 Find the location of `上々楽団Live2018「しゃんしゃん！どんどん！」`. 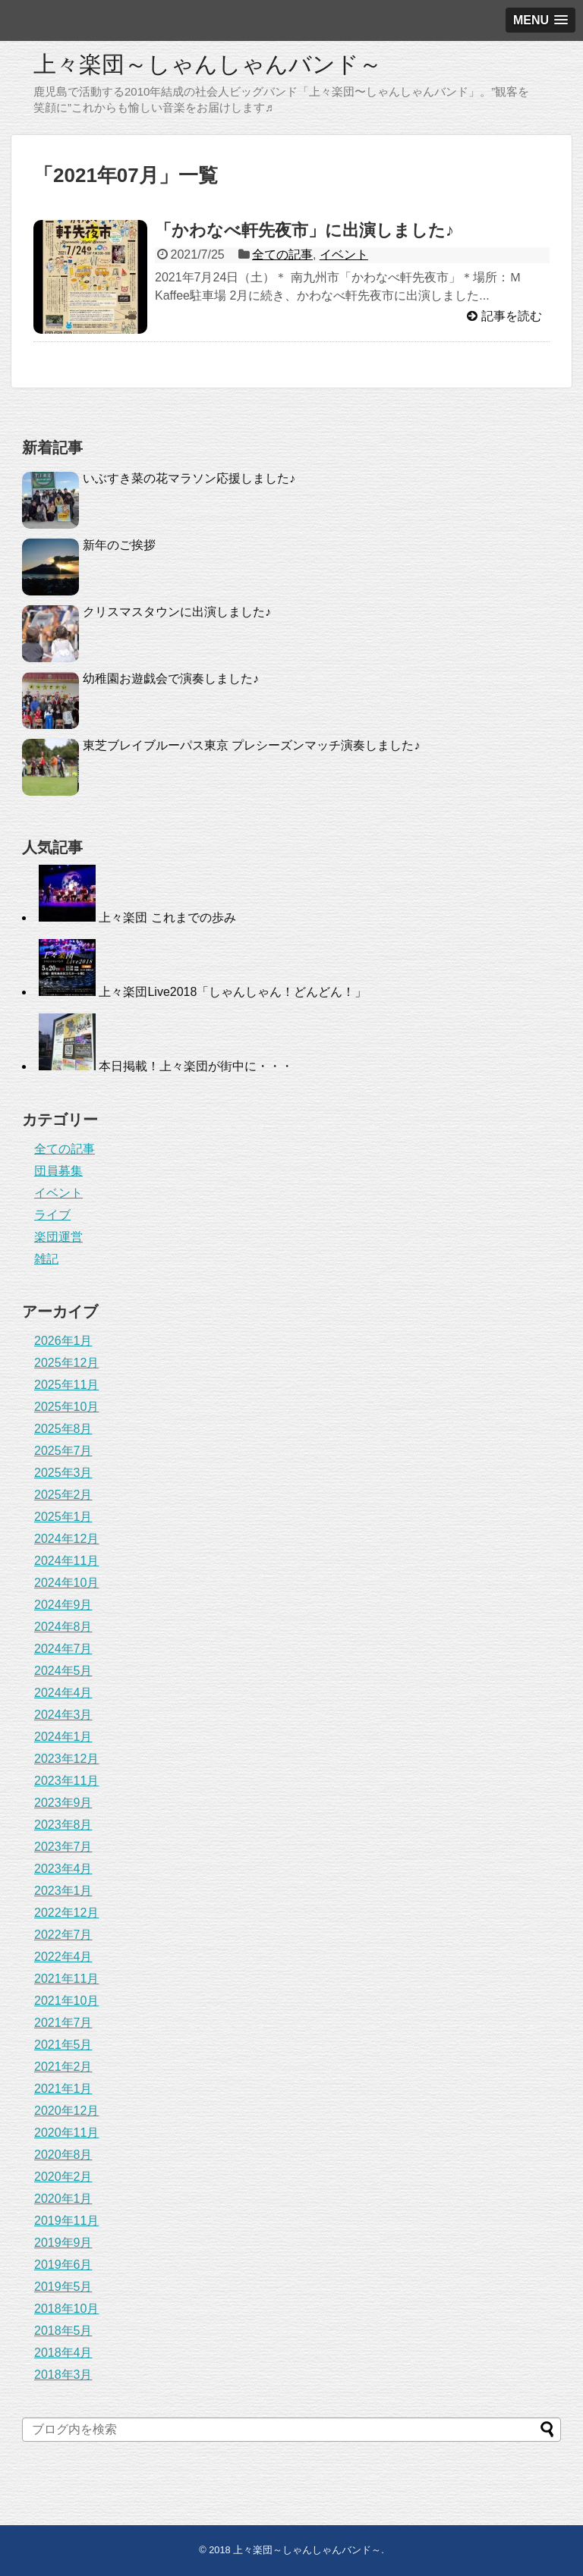

上々楽団Live2018「しゃんしゃん！どんどん！」 is located at coordinates (233, 991).